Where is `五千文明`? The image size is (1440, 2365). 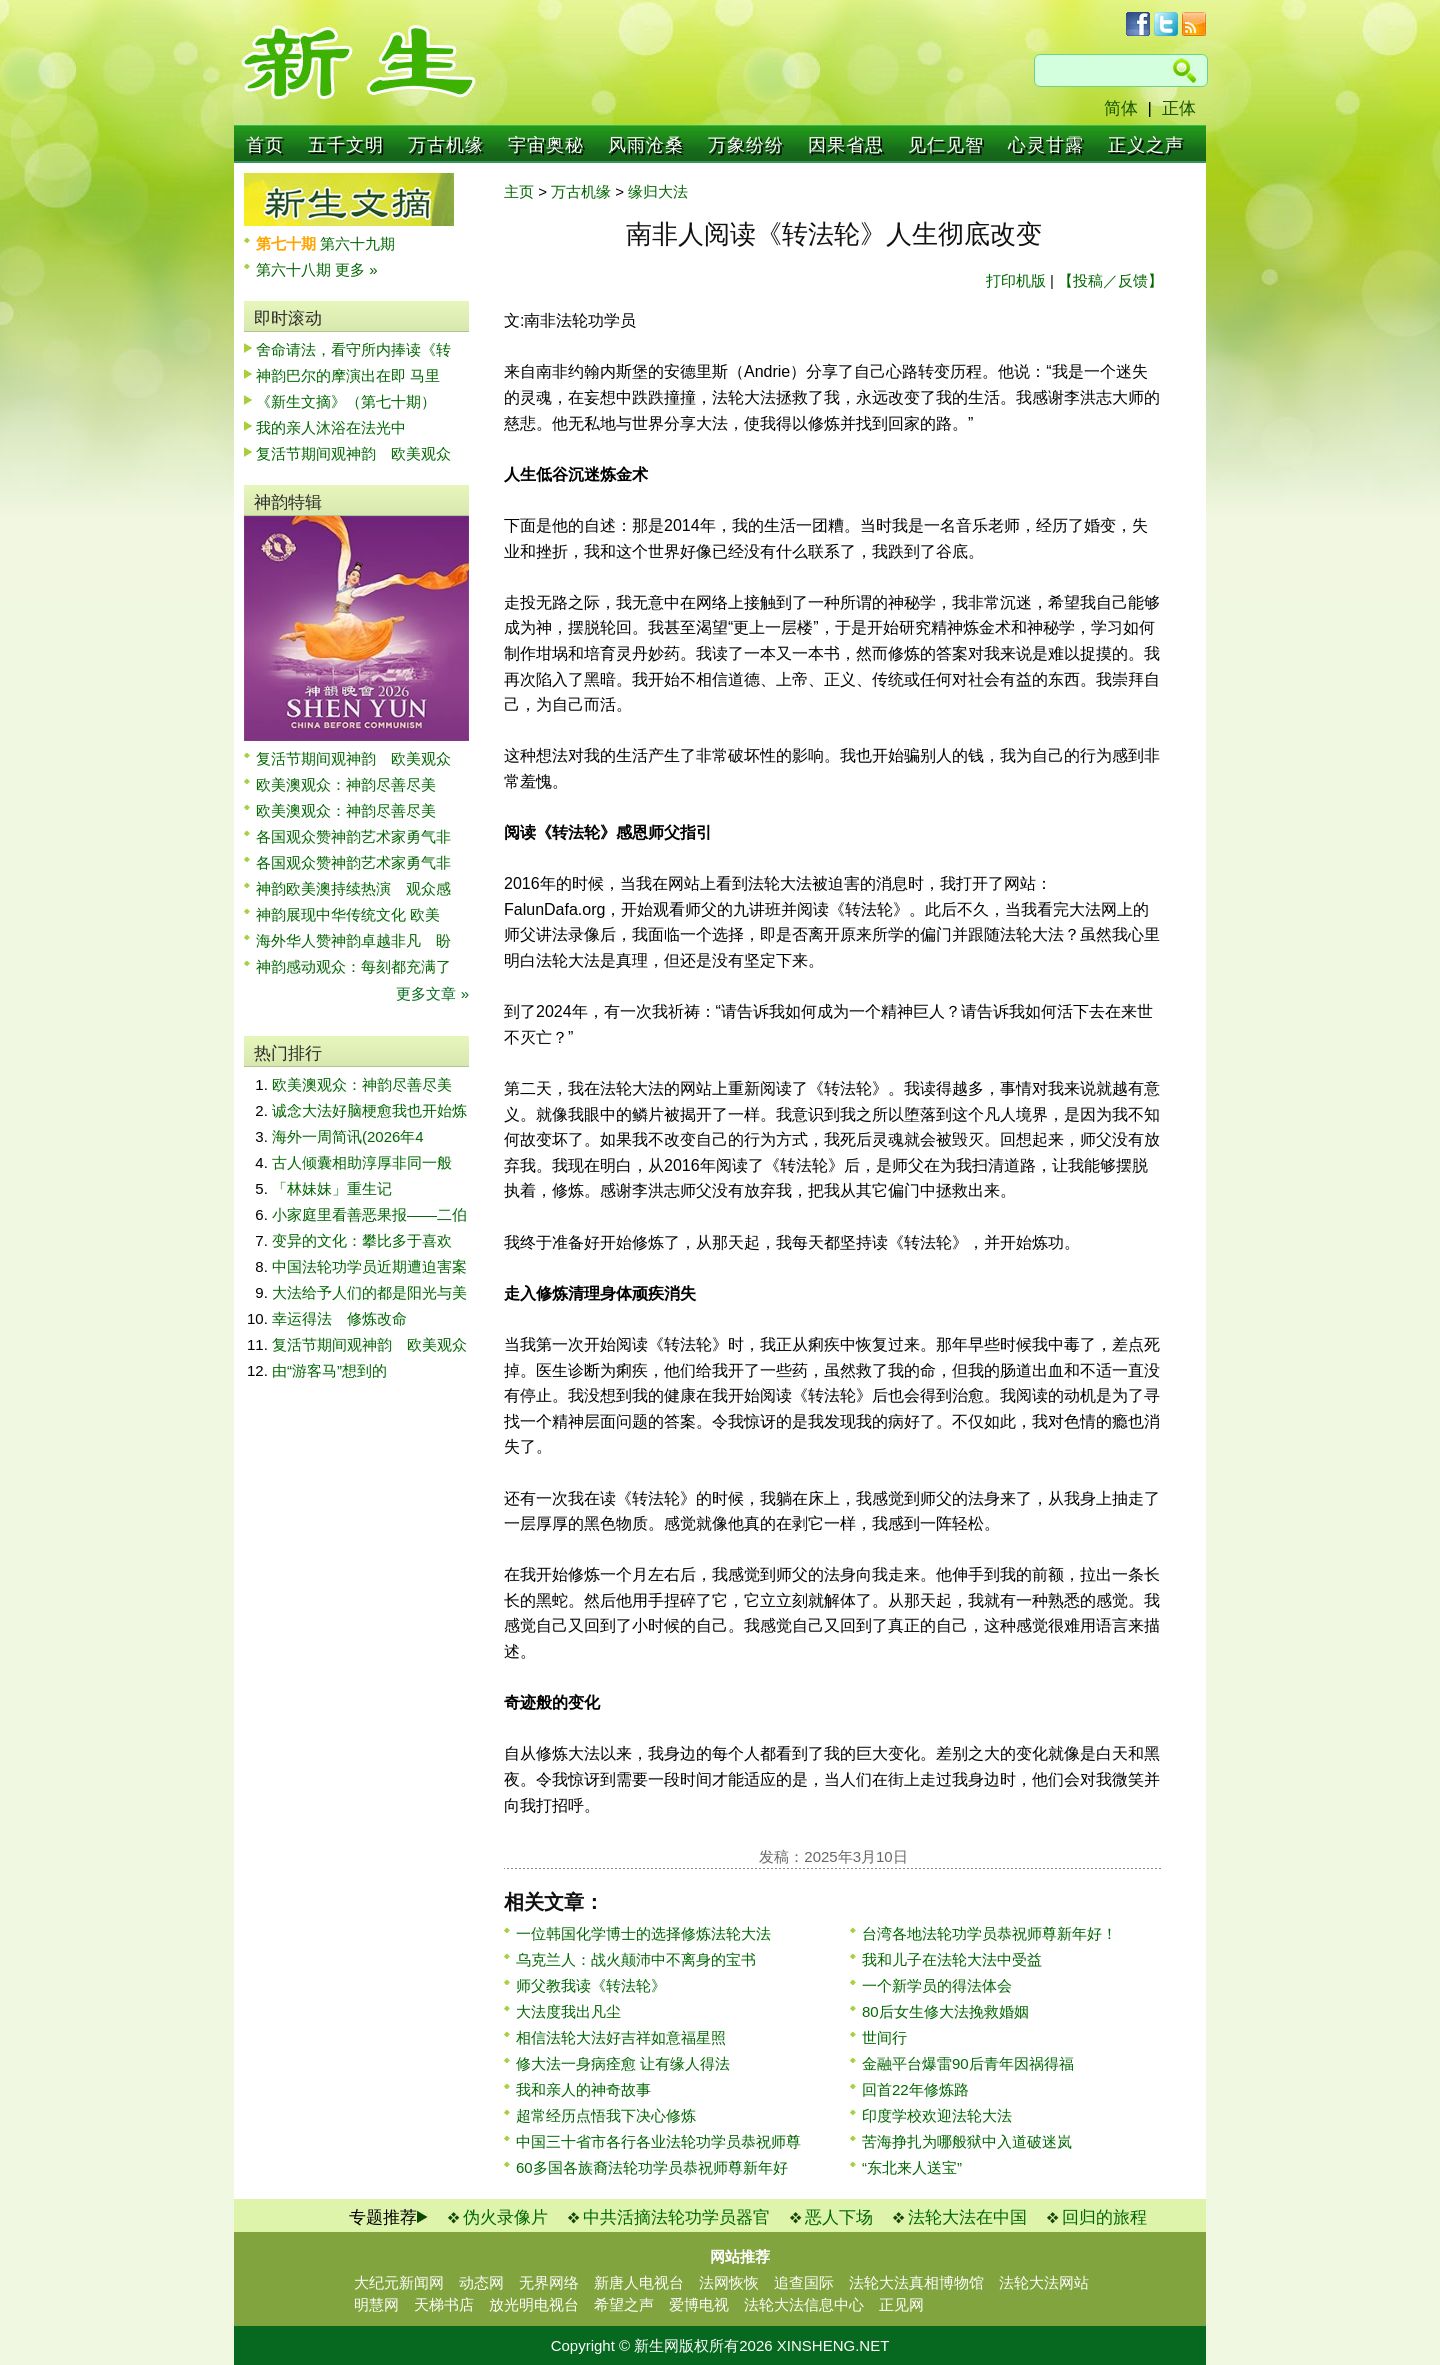
五千文明 is located at coordinates (346, 145).